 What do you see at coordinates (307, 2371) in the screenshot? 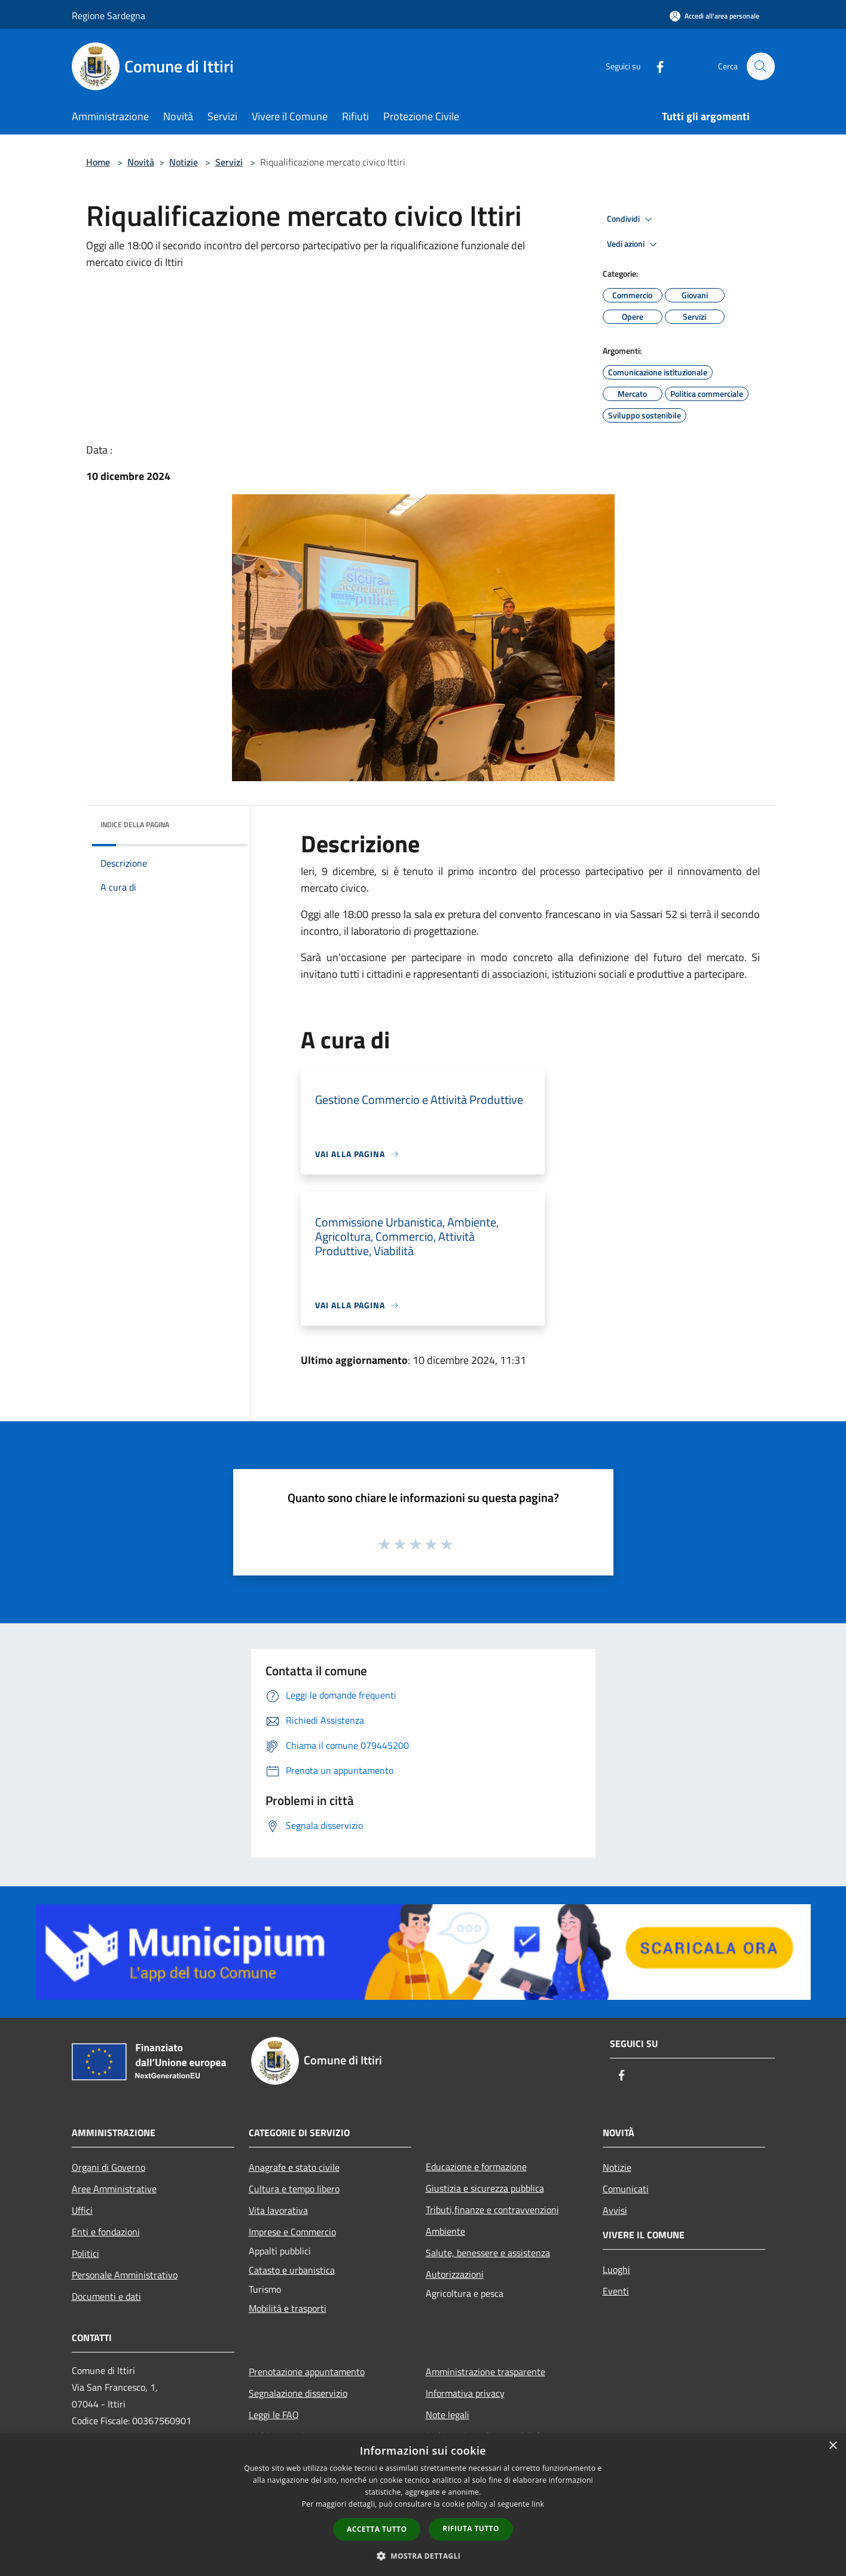
I see `Prenotazione appuntamento` at bounding box center [307, 2371].